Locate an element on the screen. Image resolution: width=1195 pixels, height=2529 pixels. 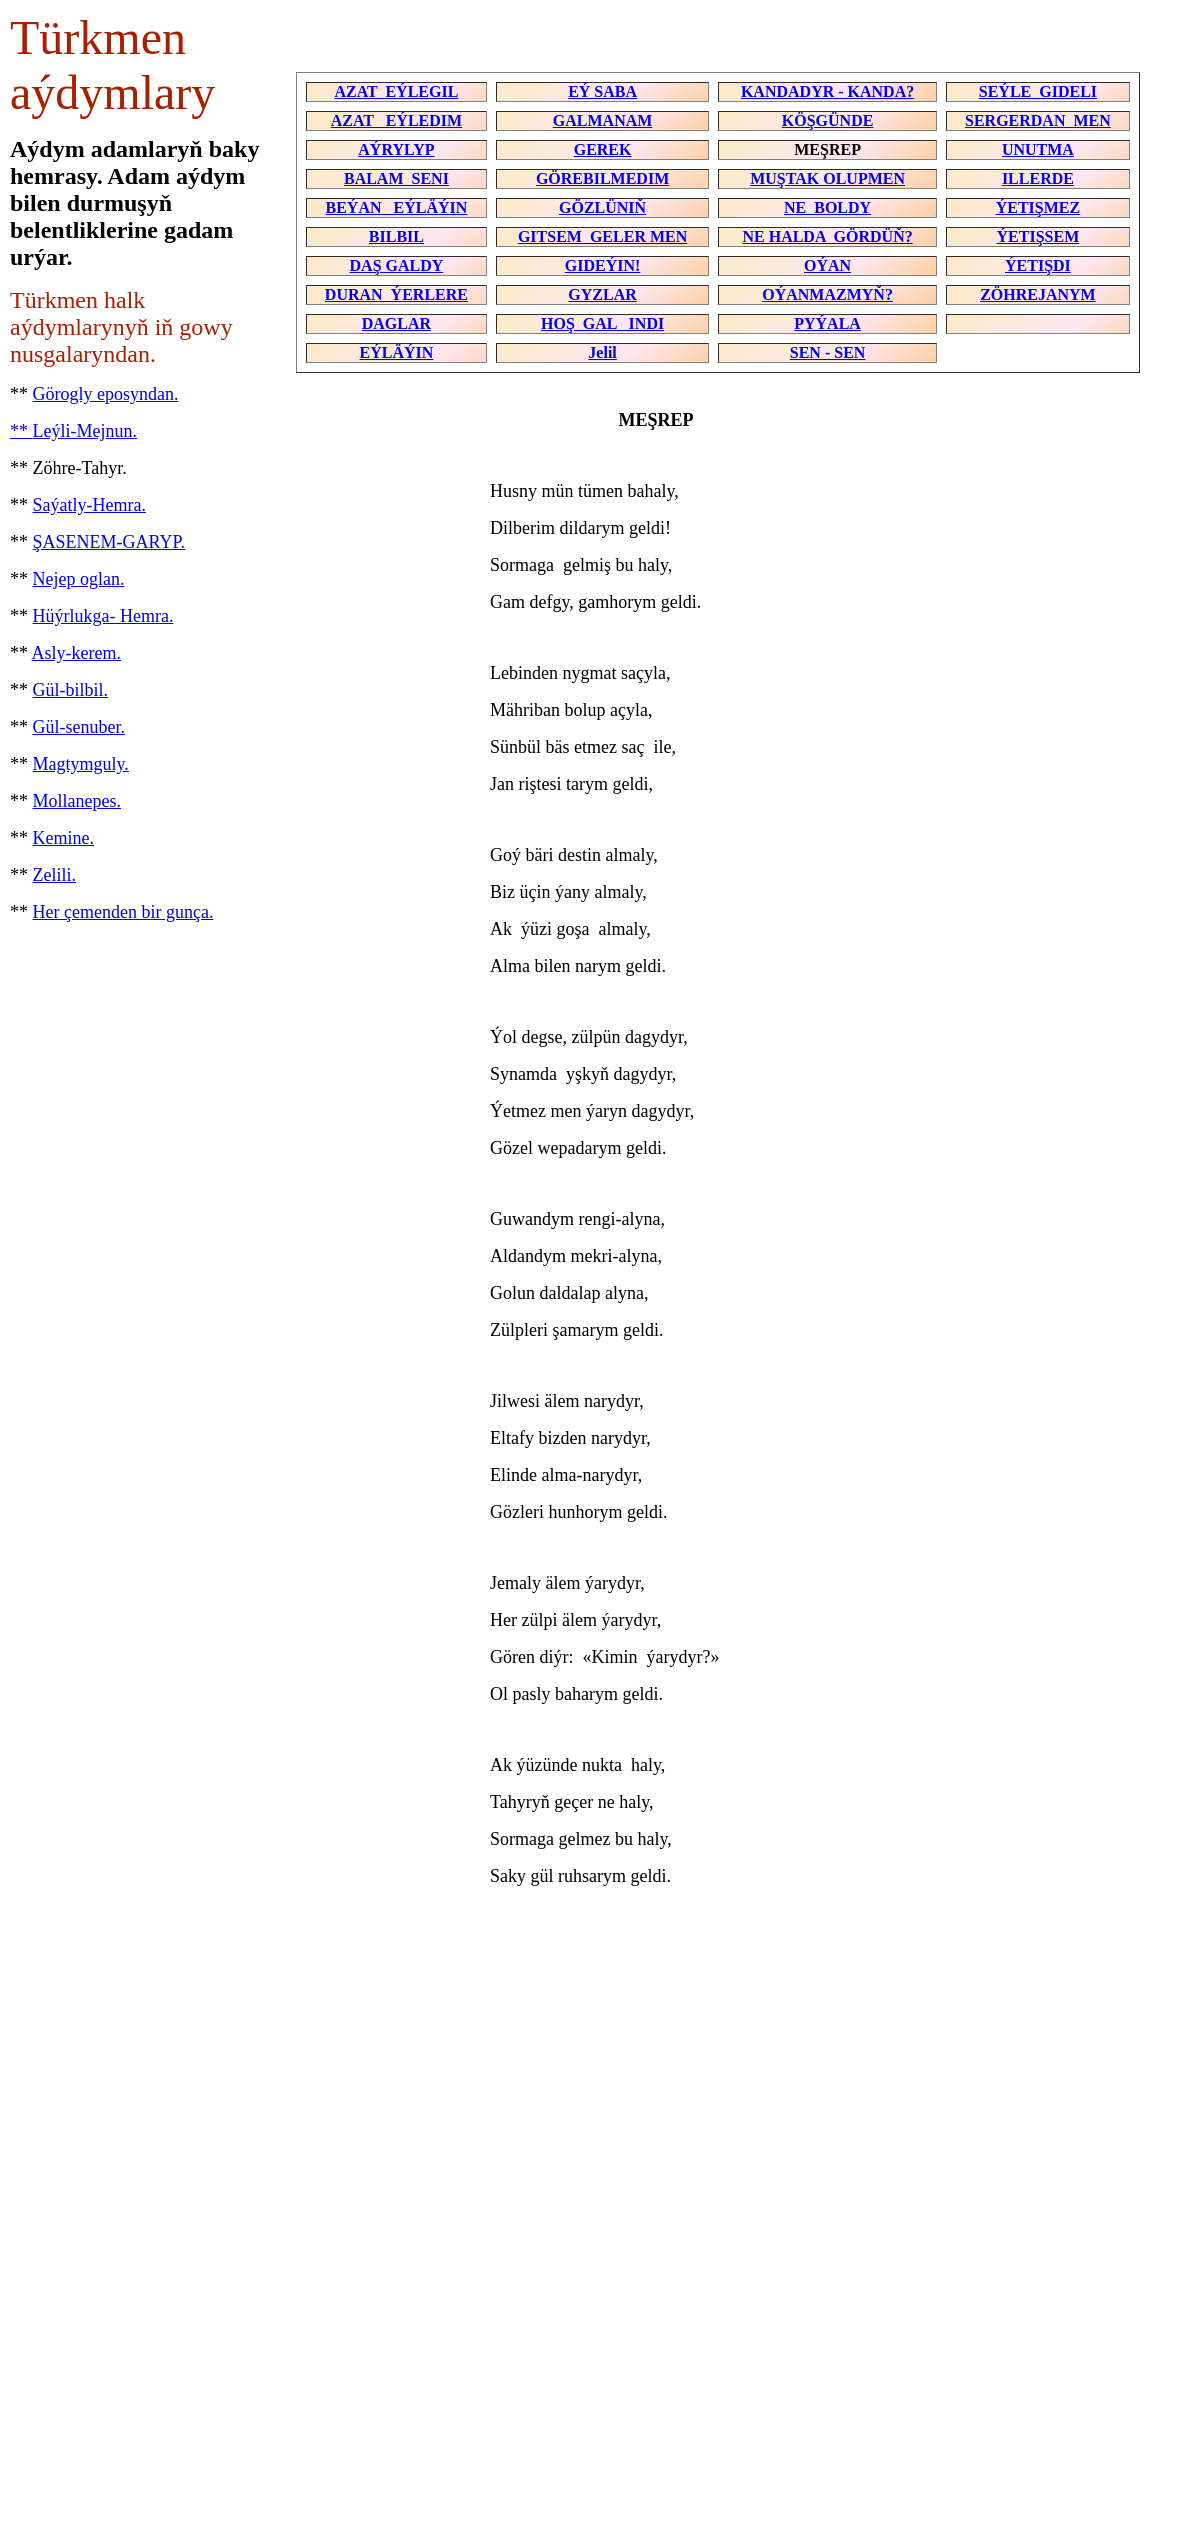
OÝAN is located at coordinates (827, 265).